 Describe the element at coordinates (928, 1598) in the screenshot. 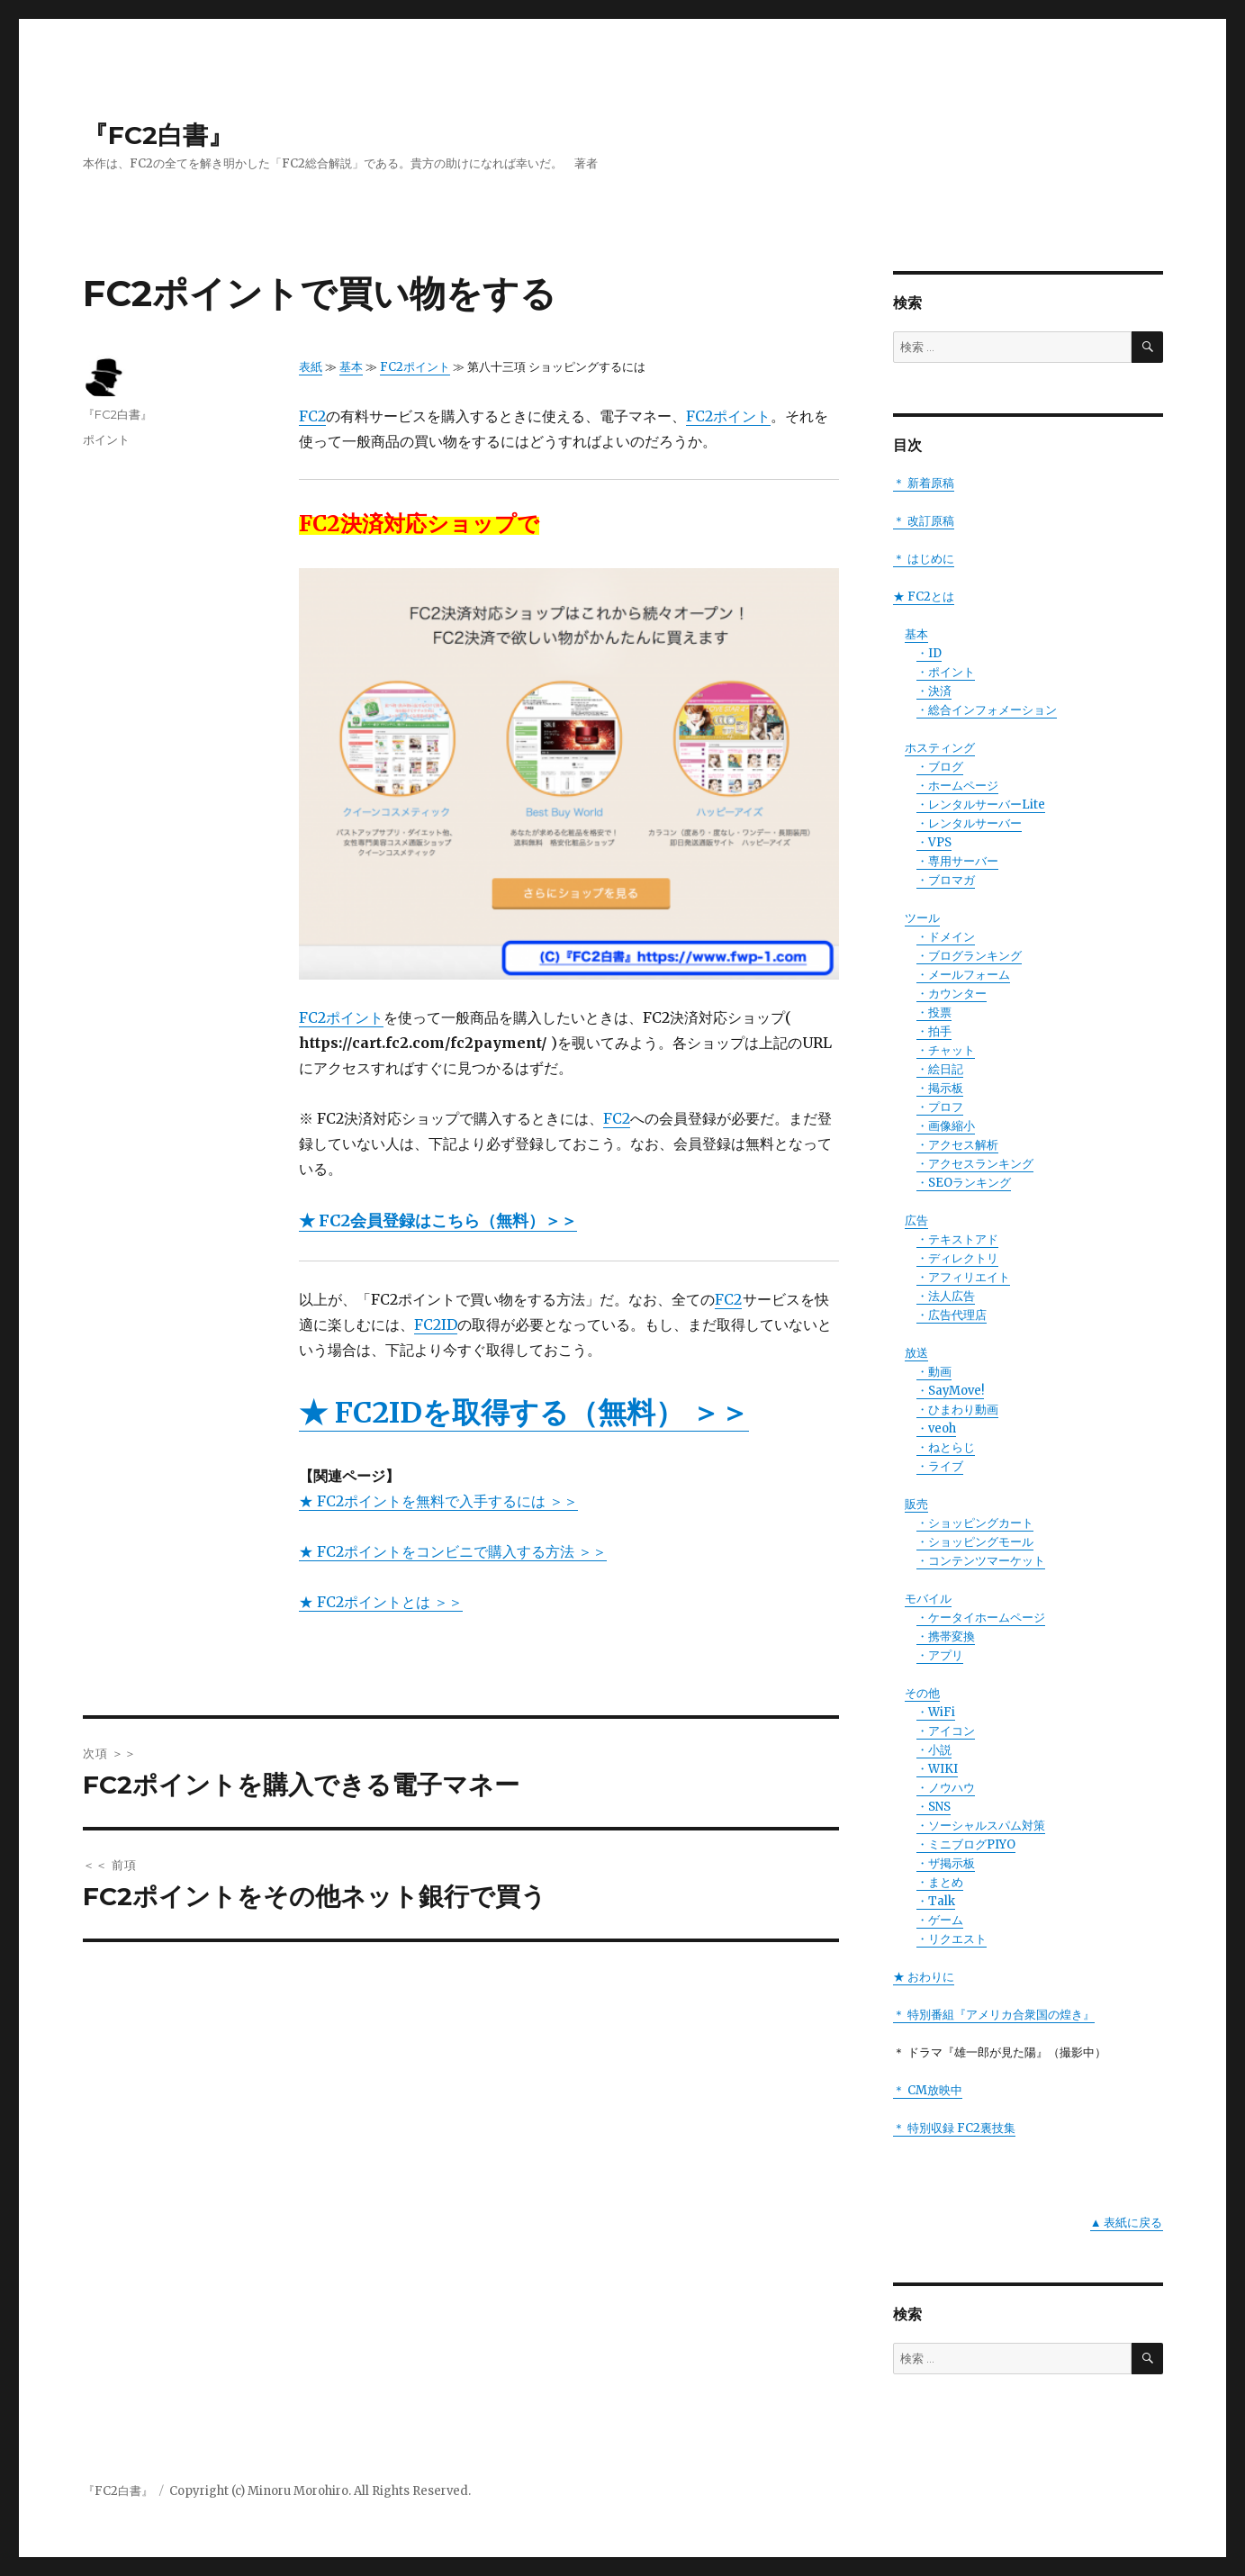

I see `モバイル` at that location.